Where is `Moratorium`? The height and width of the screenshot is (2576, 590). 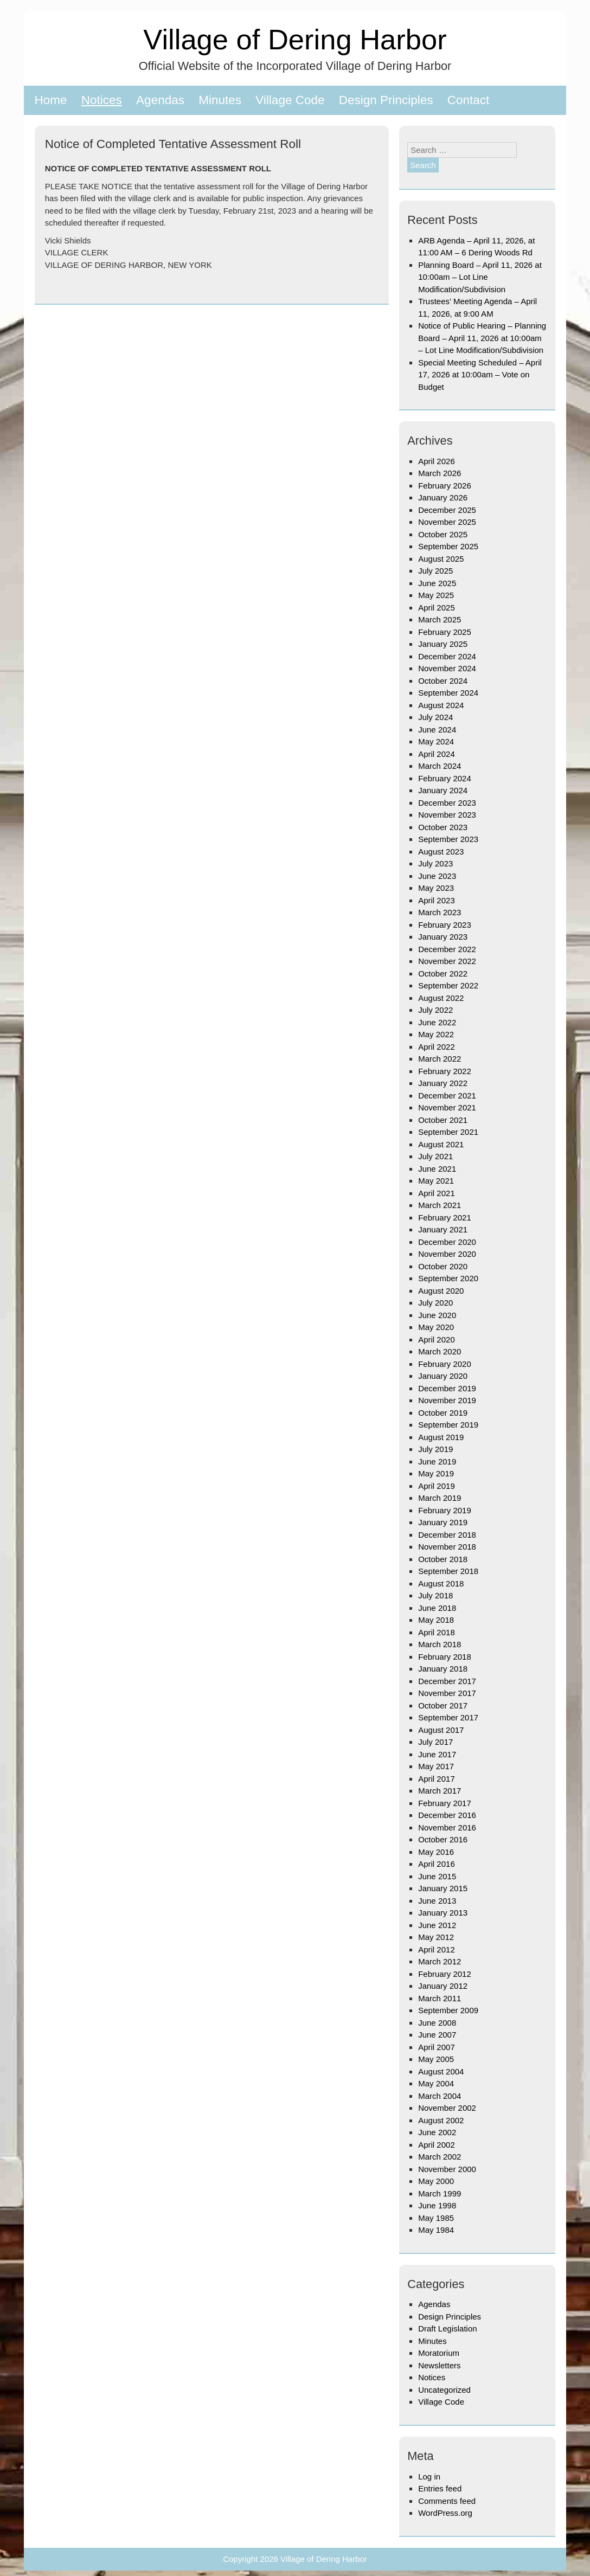
Moratorium is located at coordinates (438, 2352).